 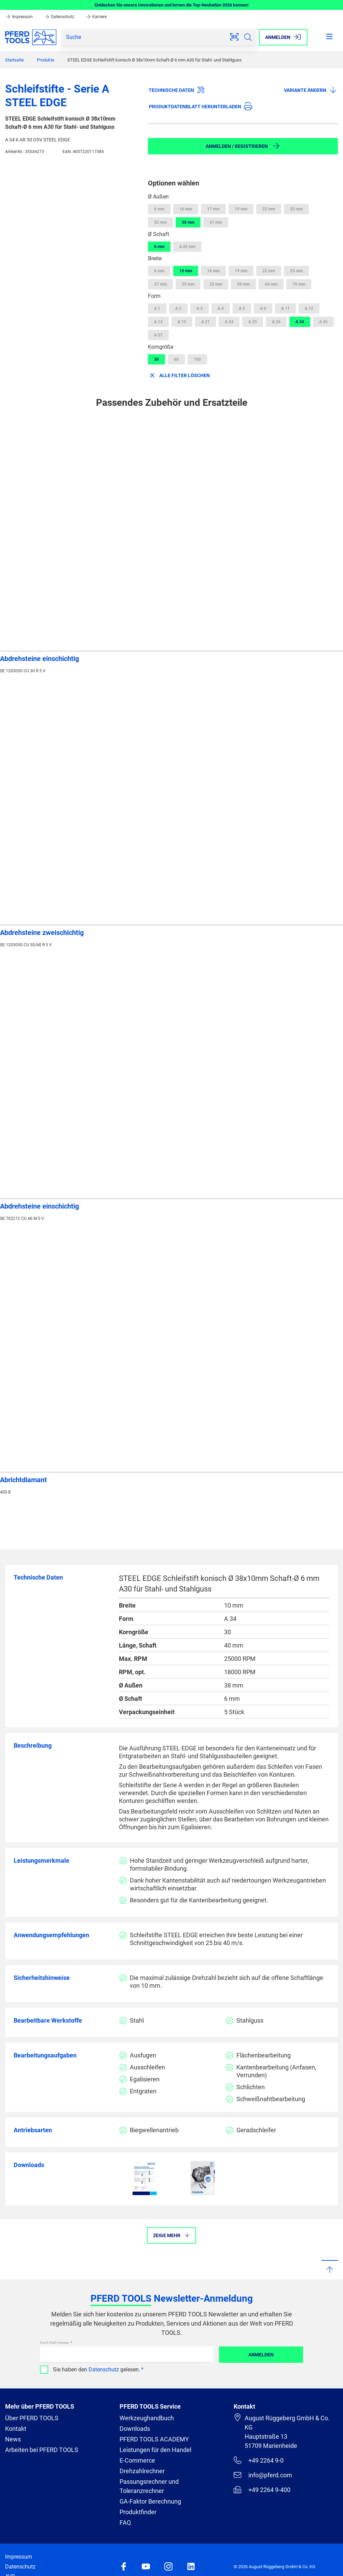 I want to click on Drehzahlrechner, so click(x=142, y=2471).